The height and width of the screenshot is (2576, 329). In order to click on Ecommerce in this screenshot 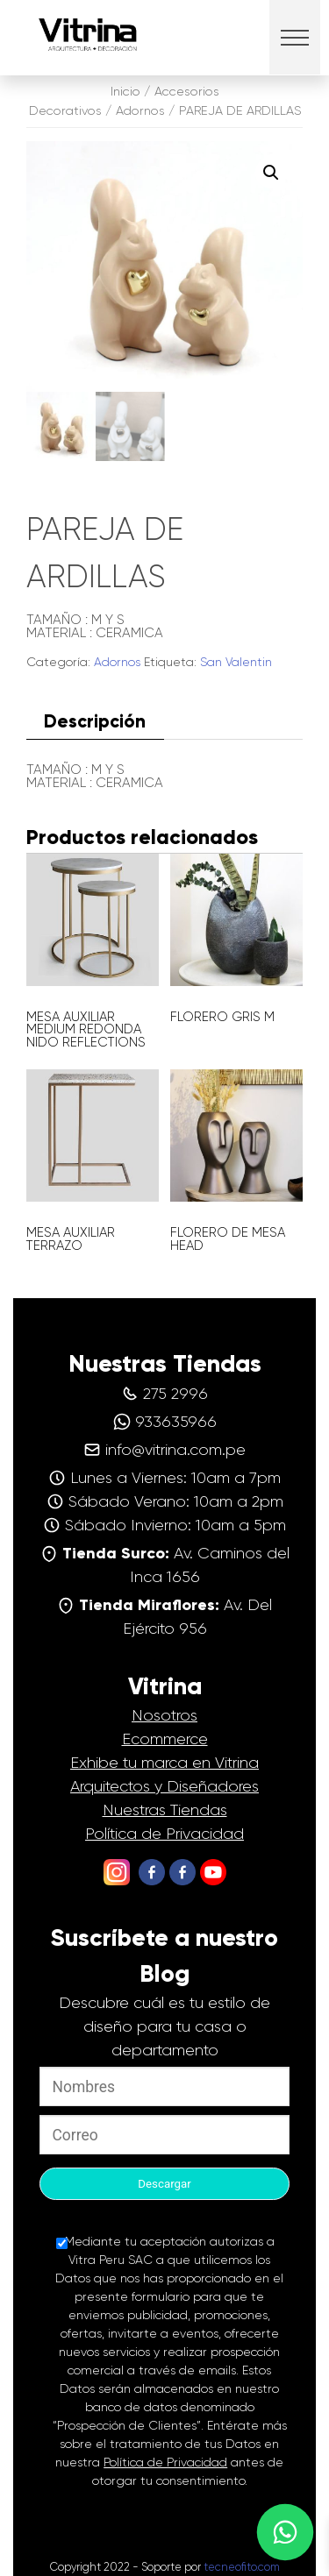, I will do `click(165, 1739)`.